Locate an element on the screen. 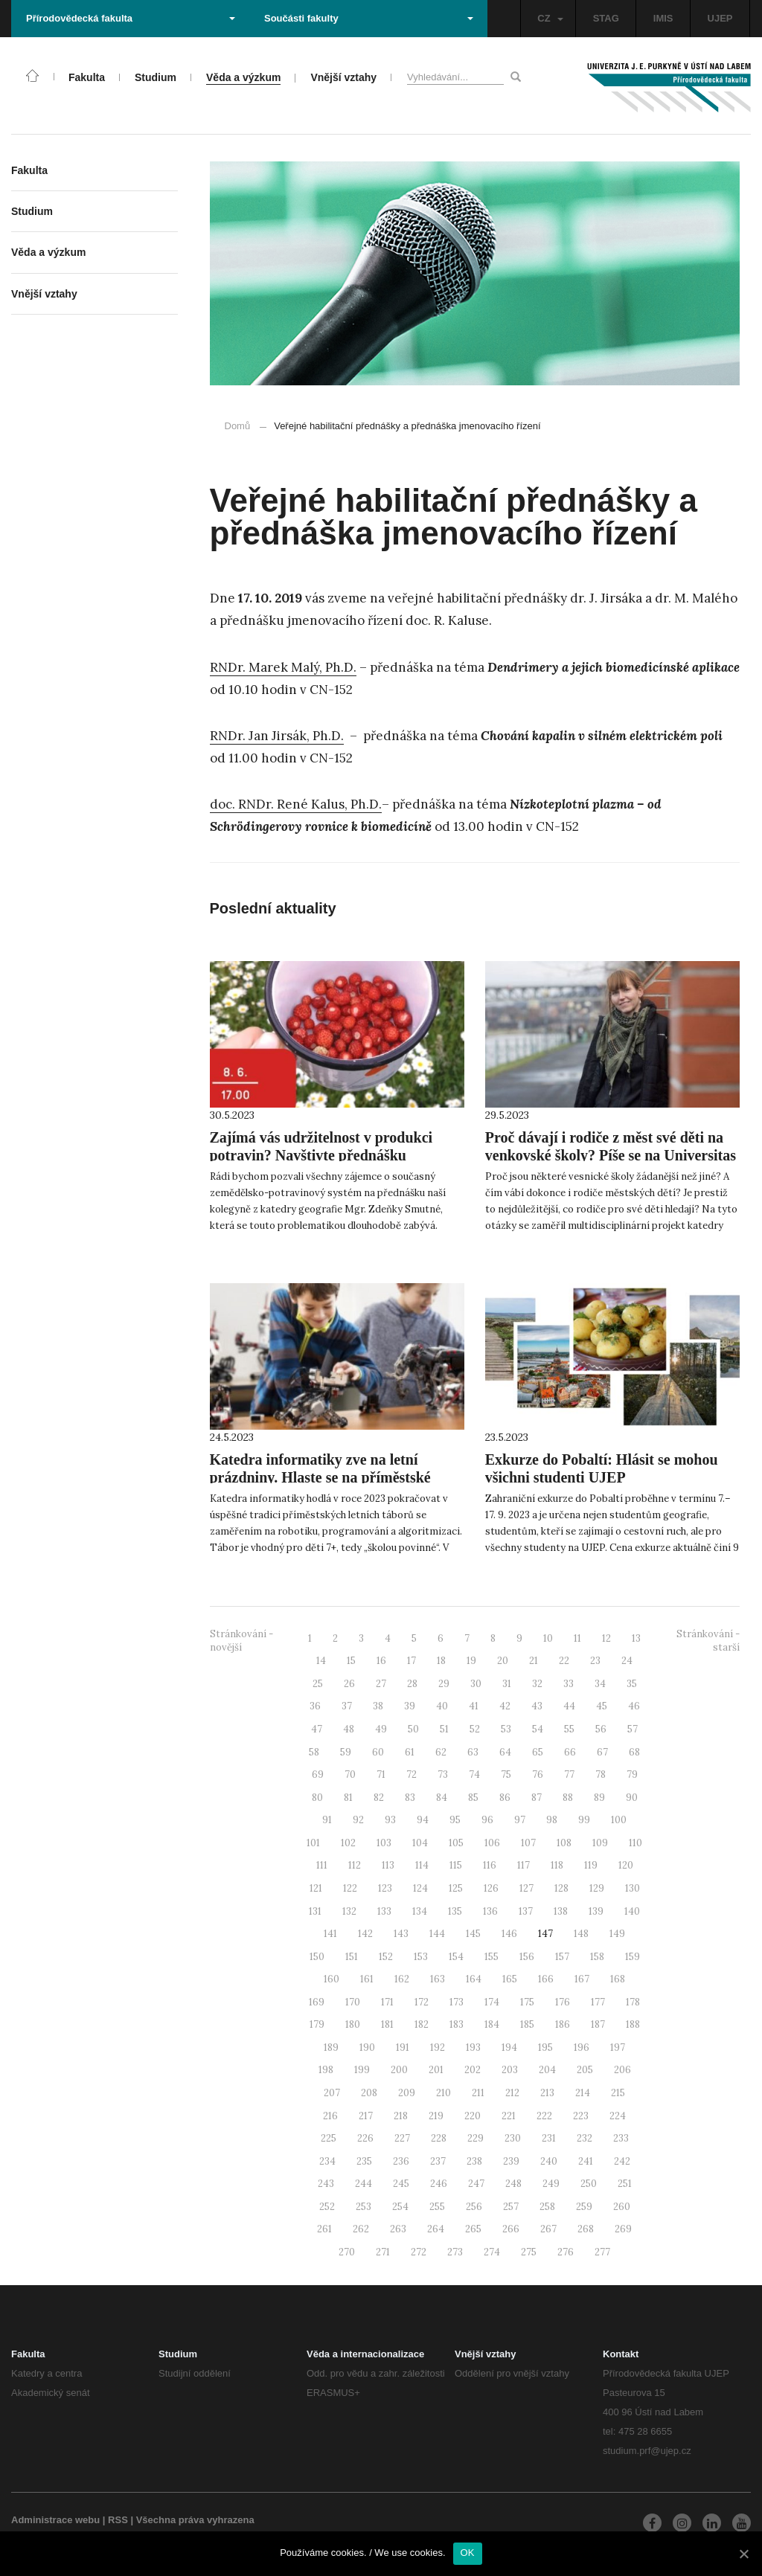 The height and width of the screenshot is (2576, 762). 87 is located at coordinates (536, 1797).